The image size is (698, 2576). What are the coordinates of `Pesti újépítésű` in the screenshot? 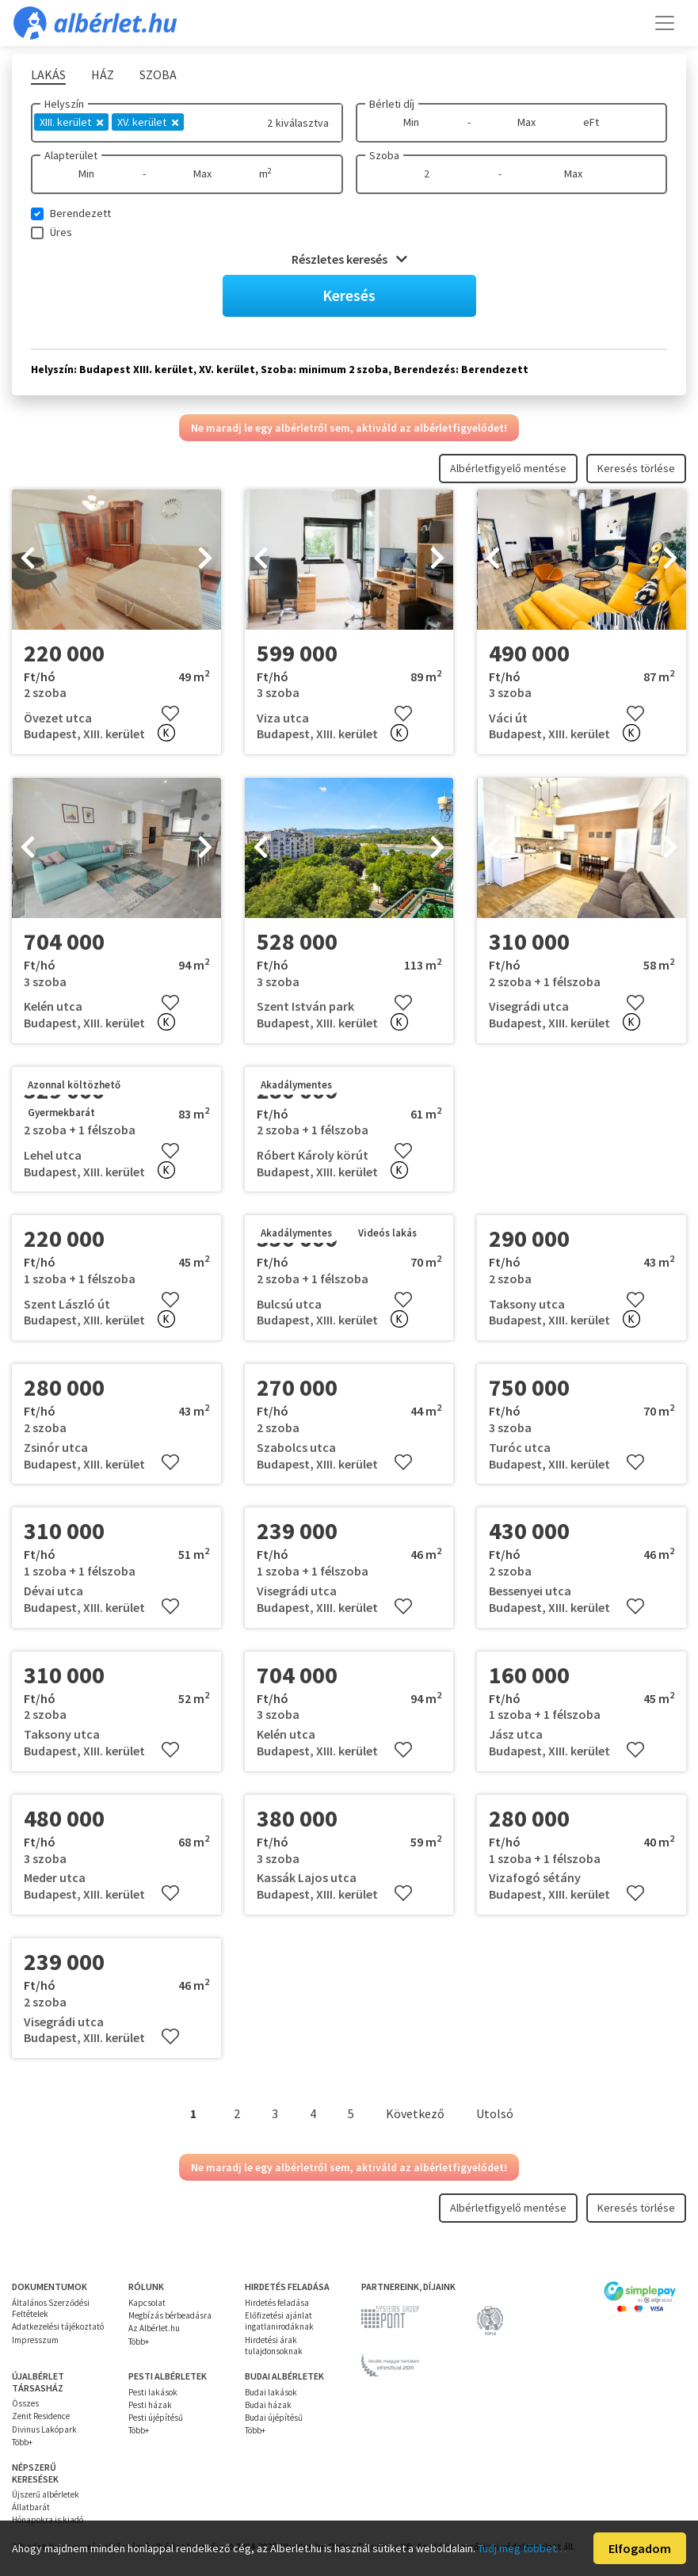 It's located at (155, 2417).